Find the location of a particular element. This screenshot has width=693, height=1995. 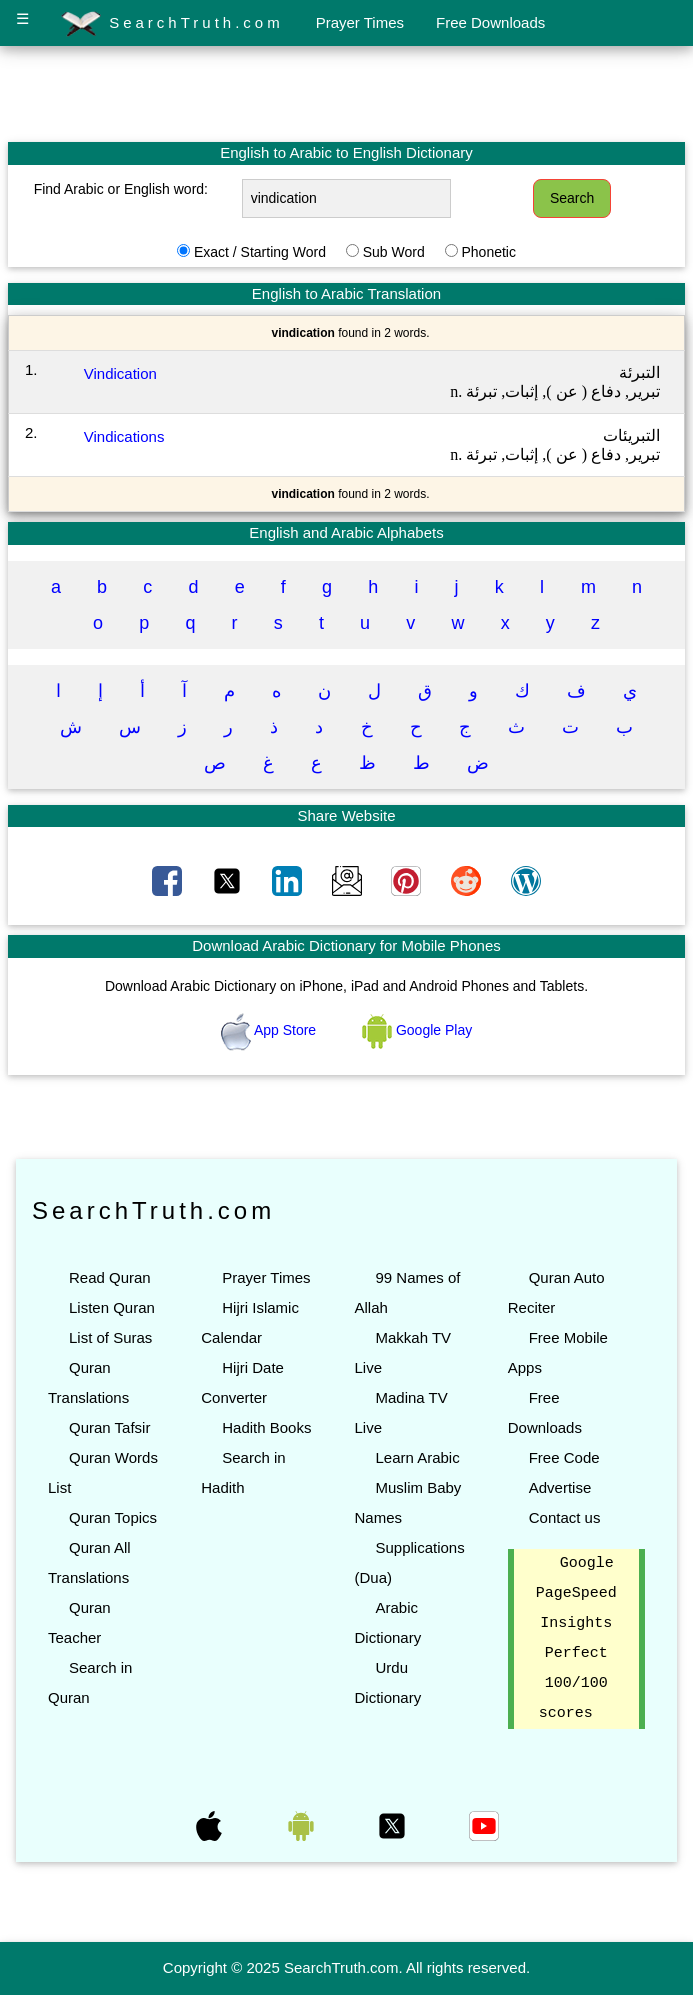

Learn Arabic is located at coordinates (417, 1457).